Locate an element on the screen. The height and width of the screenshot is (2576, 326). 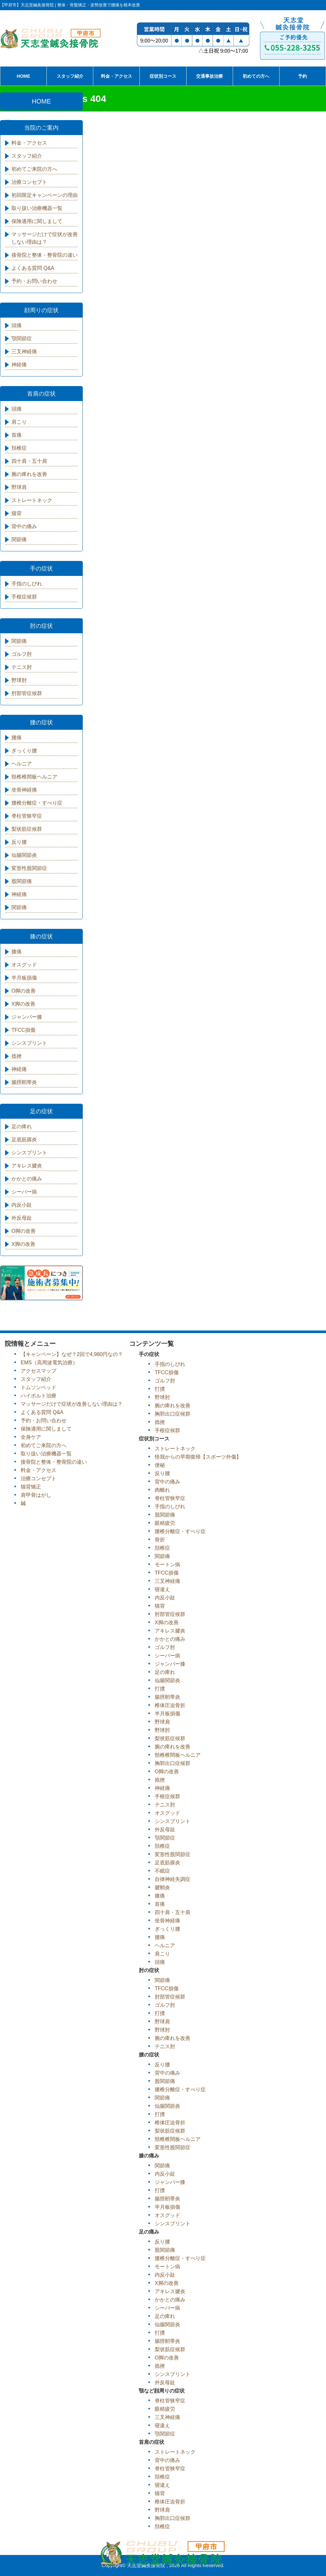
肩甲骨はがし is located at coordinates (36, 1495).